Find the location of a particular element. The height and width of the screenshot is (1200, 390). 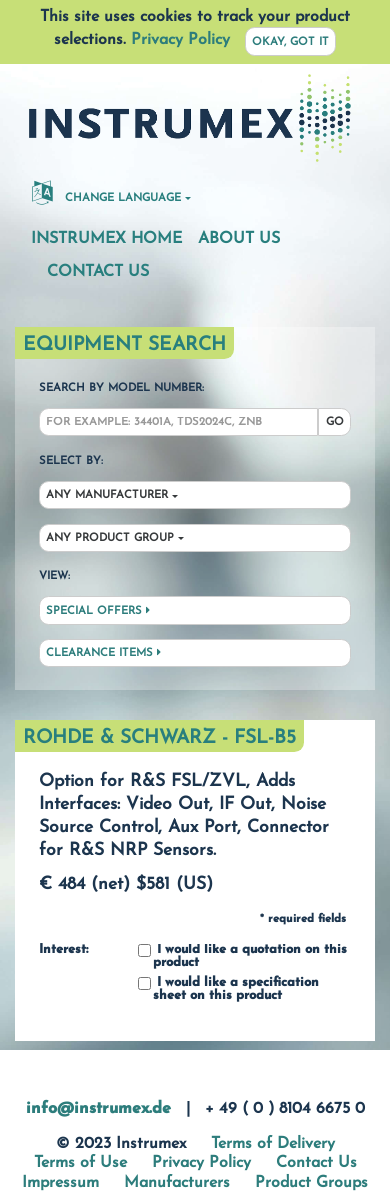

Change Language [button] is located at coordinates (106, 192).